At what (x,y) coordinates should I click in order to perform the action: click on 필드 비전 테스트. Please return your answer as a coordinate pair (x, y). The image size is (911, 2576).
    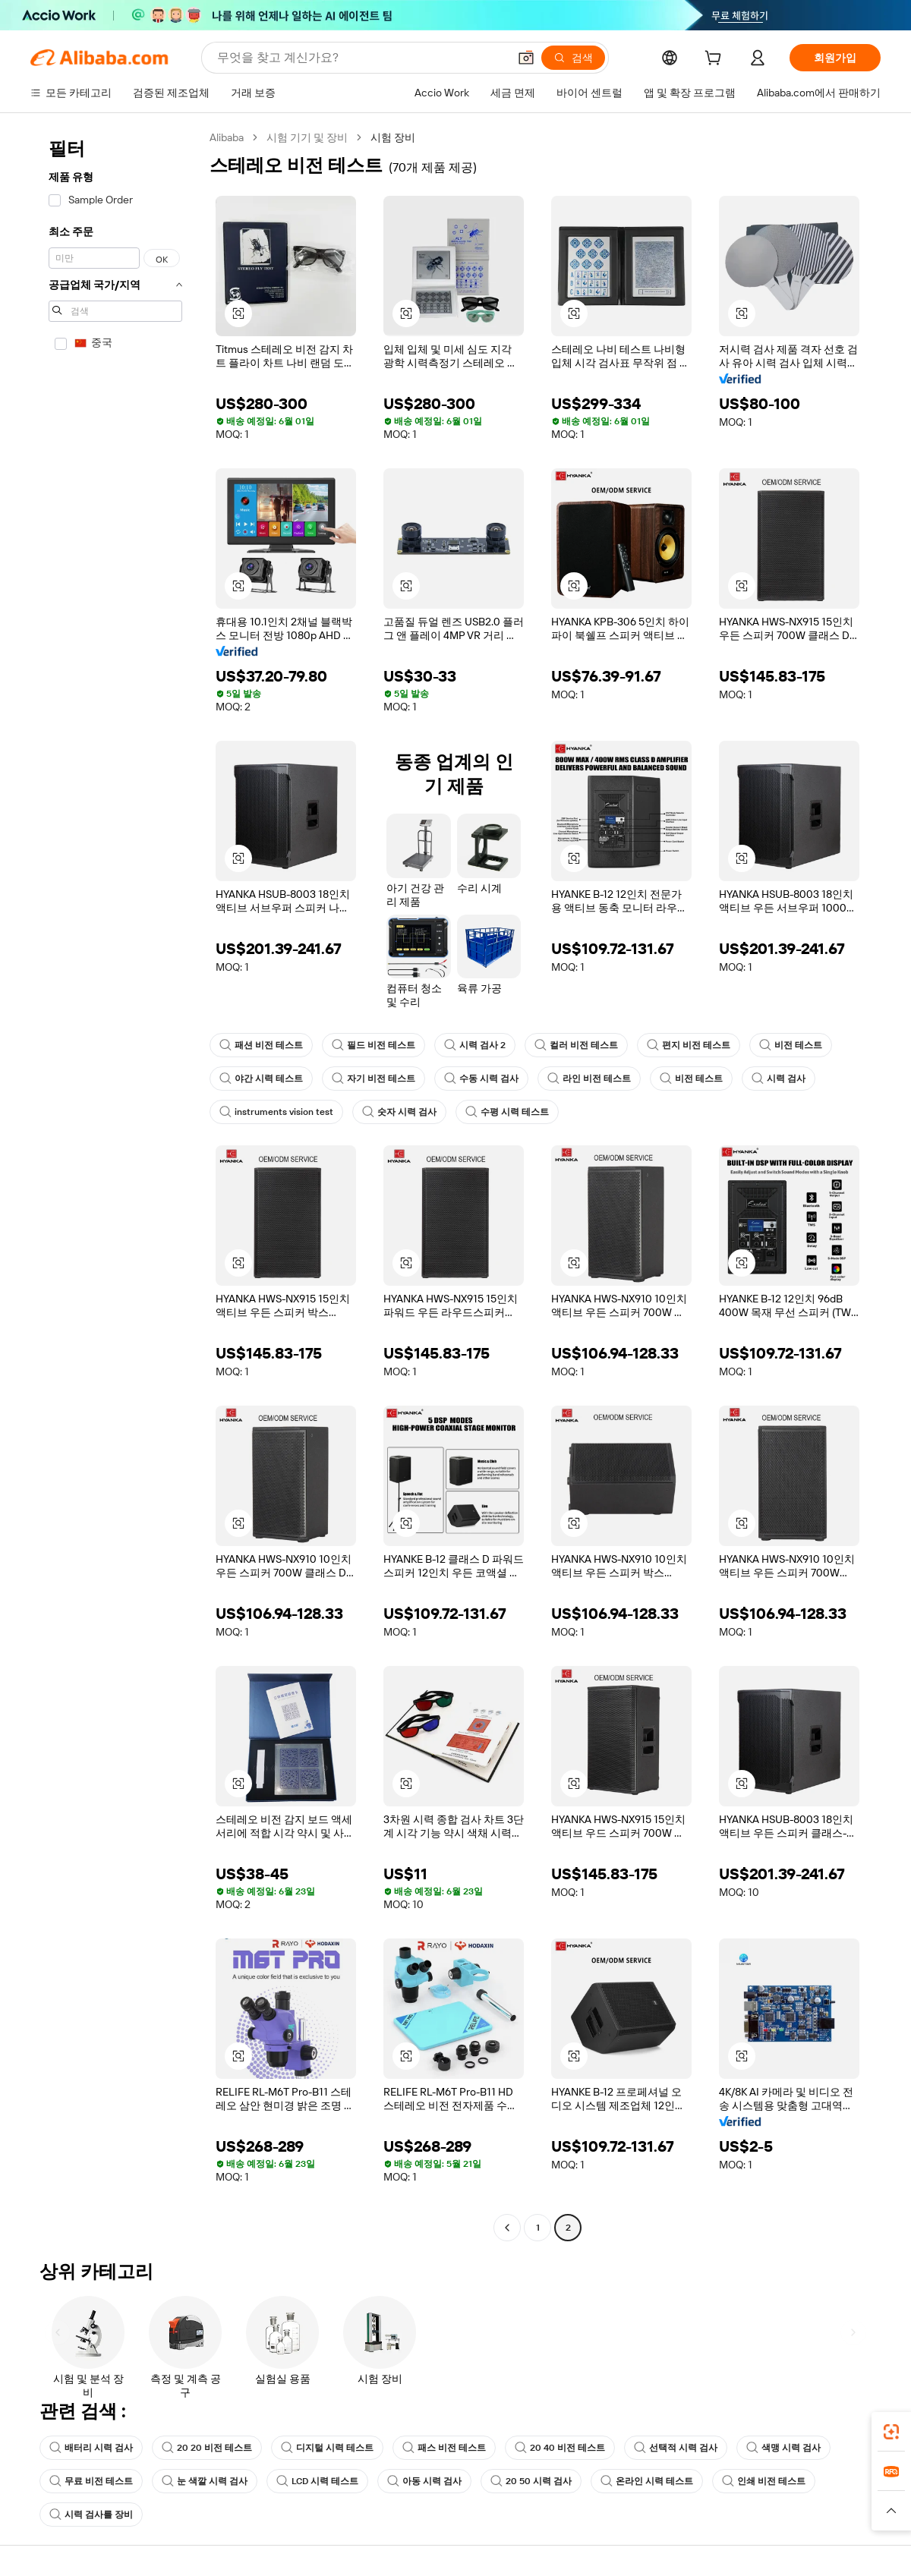
    Looking at the image, I should click on (373, 1045).